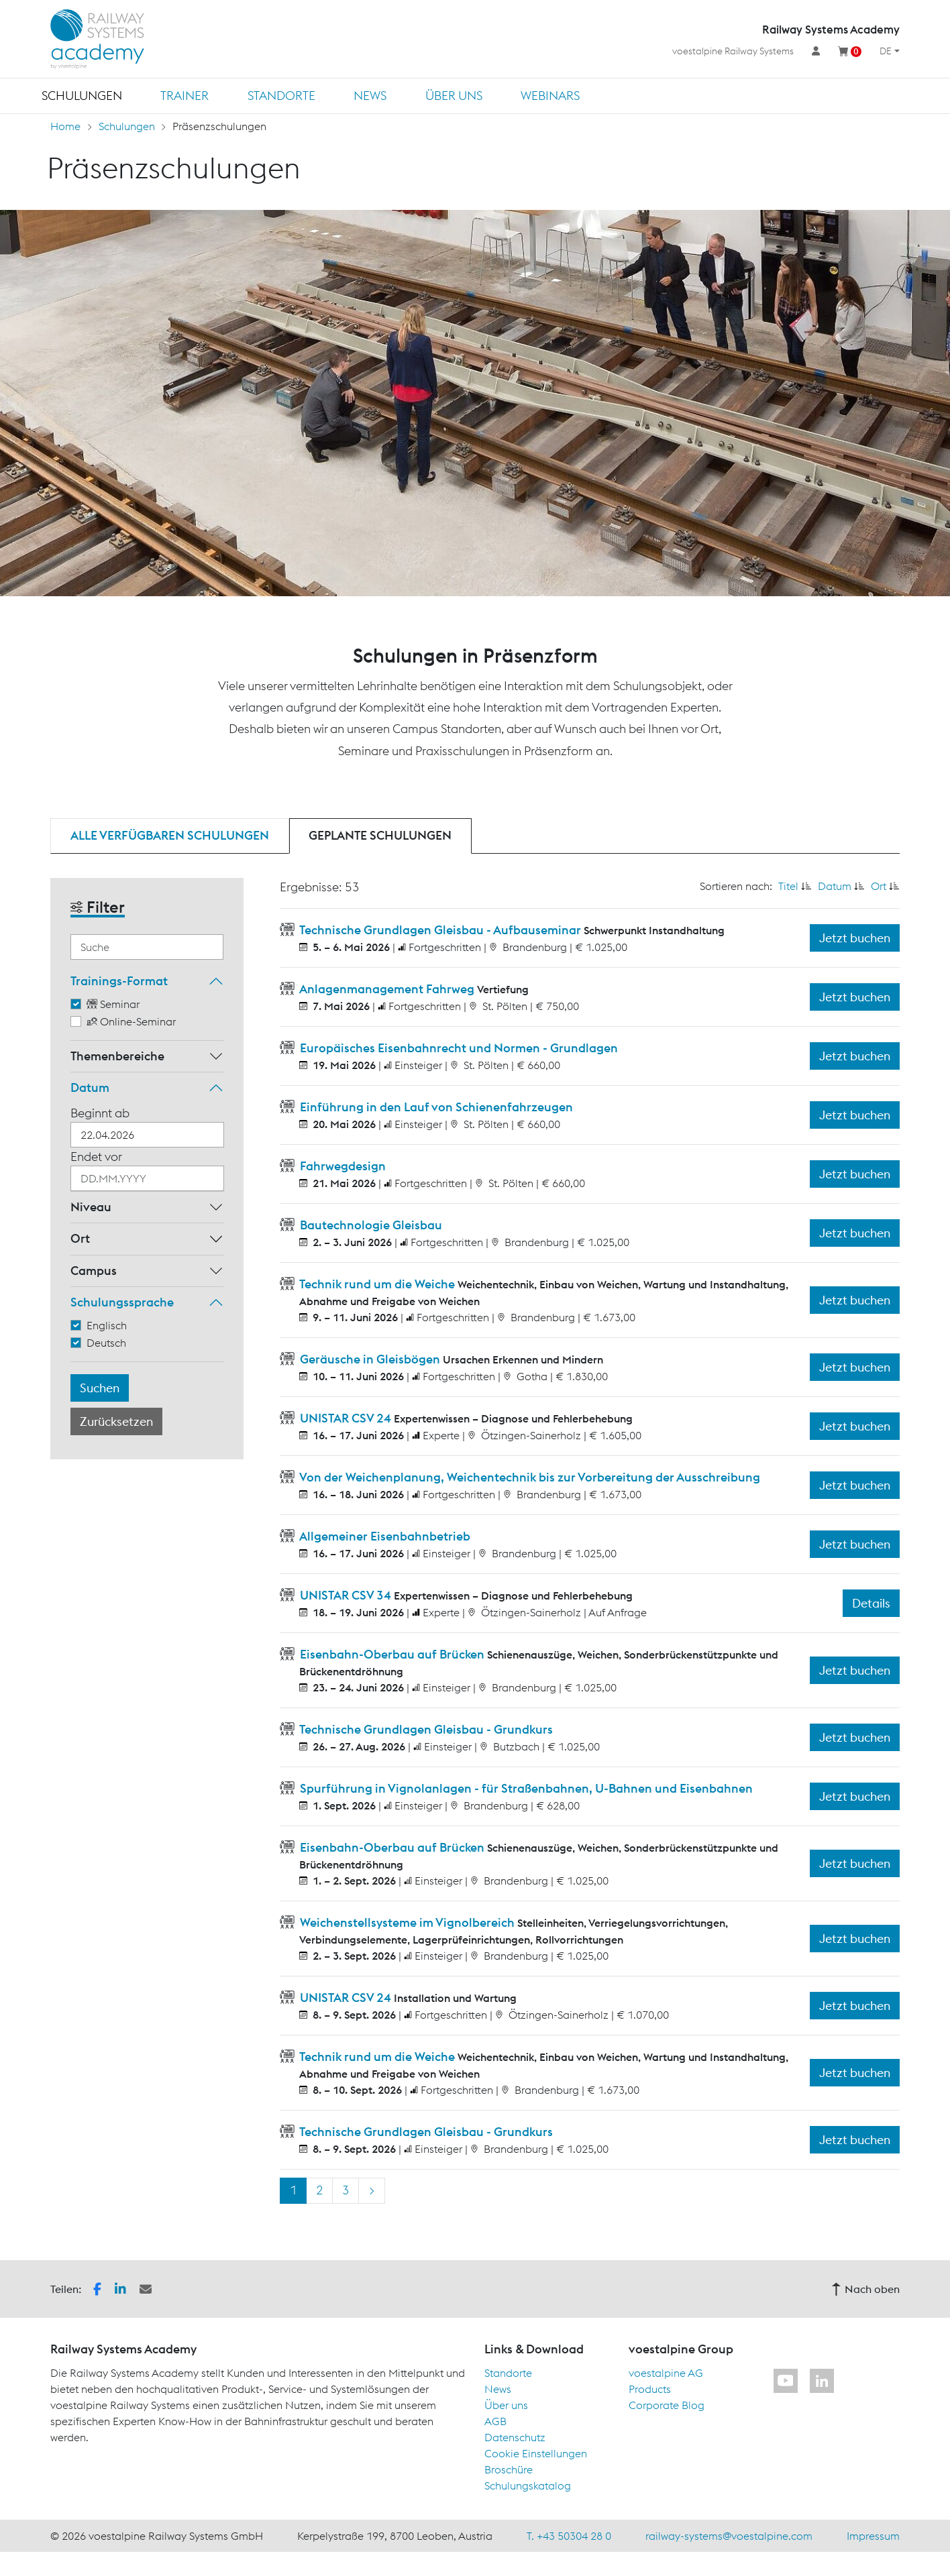 The image size is (950, 2576). I want to click on Trainings-Format, so click(119, 981).